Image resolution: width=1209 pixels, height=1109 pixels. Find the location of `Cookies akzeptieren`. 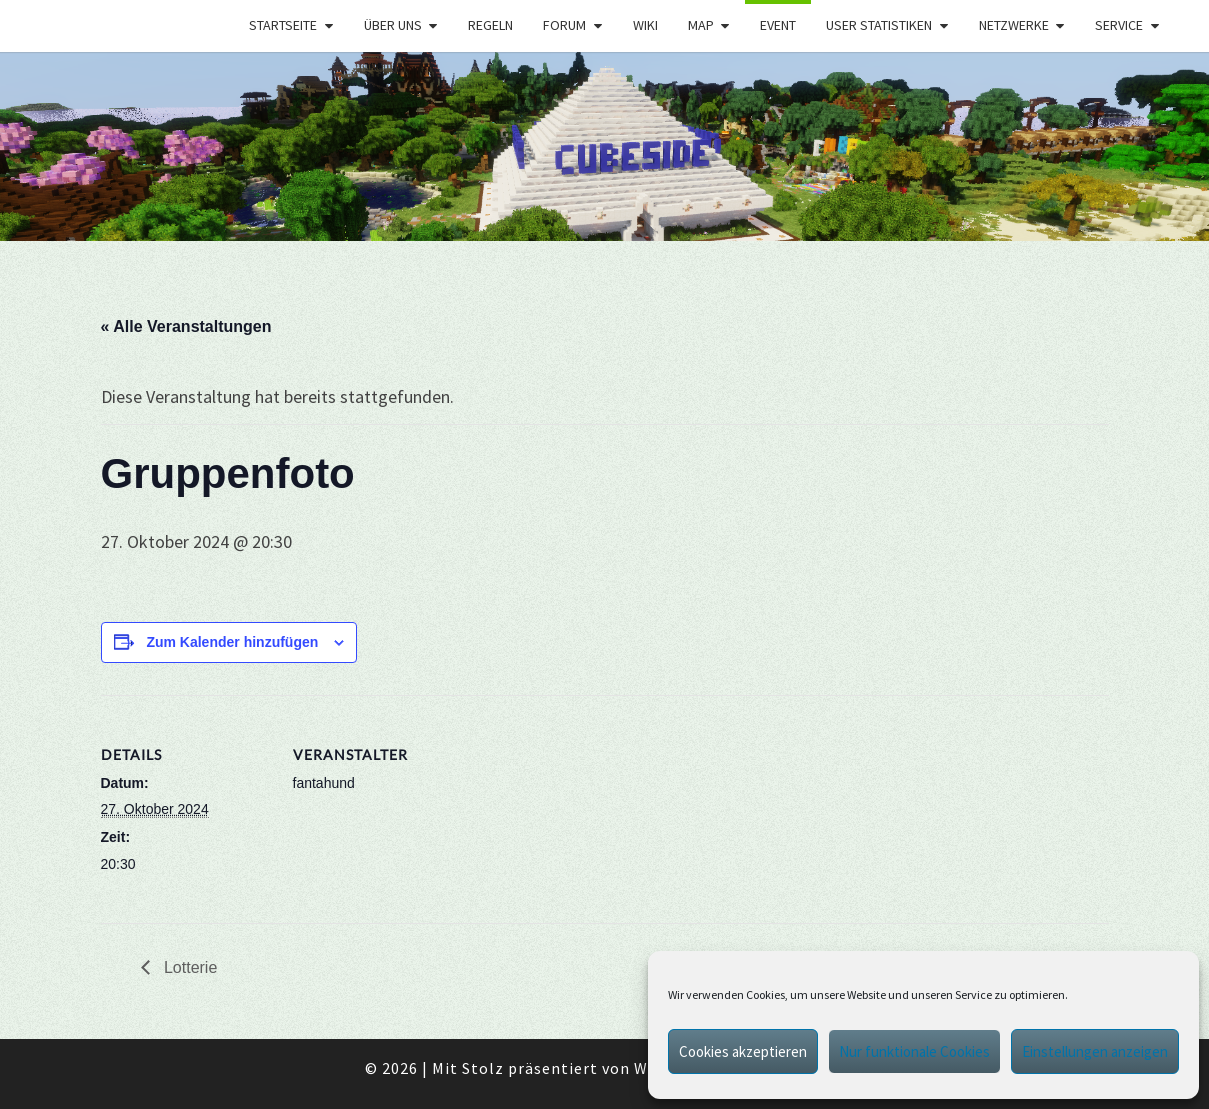

Cookies akzeptieren is located at coordinates (743, 1051).